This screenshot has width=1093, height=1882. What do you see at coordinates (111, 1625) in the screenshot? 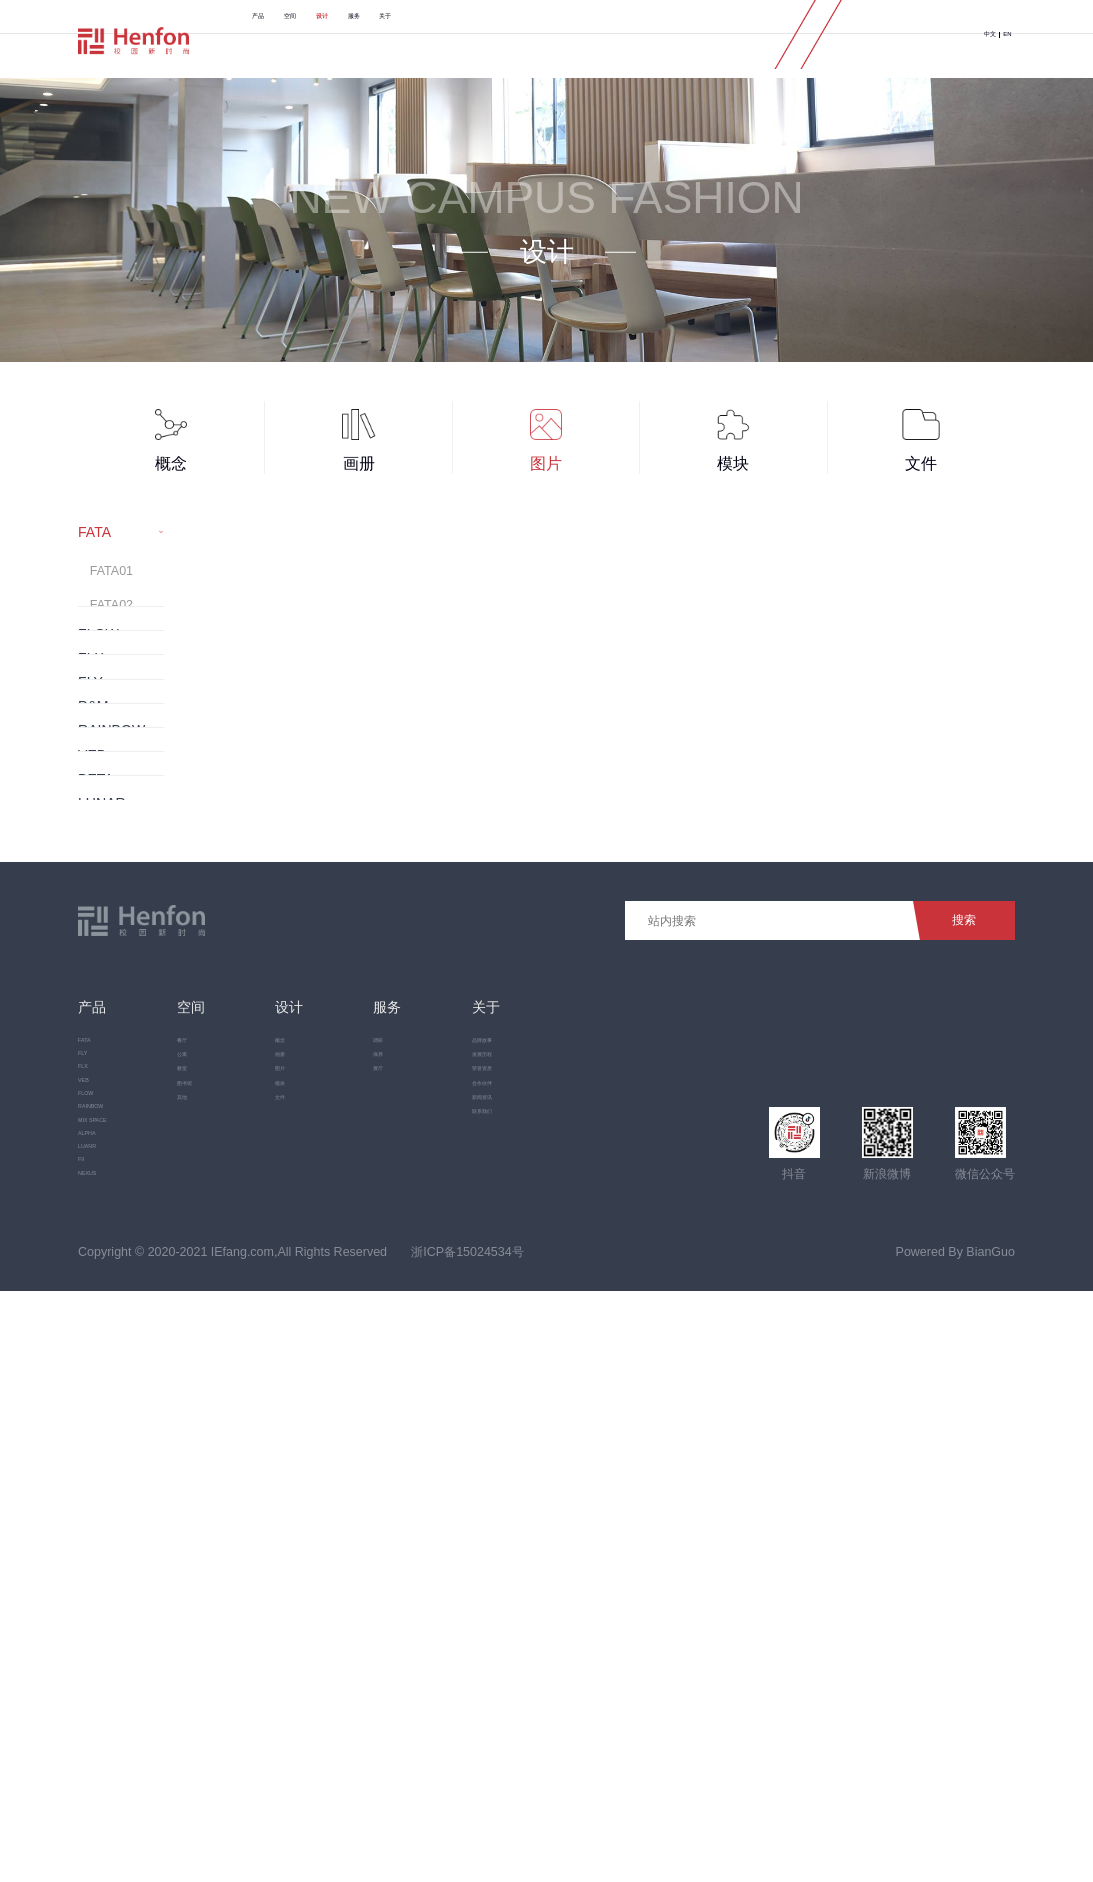
I see `MIX SPACE` at bounding box center [111, 1625].